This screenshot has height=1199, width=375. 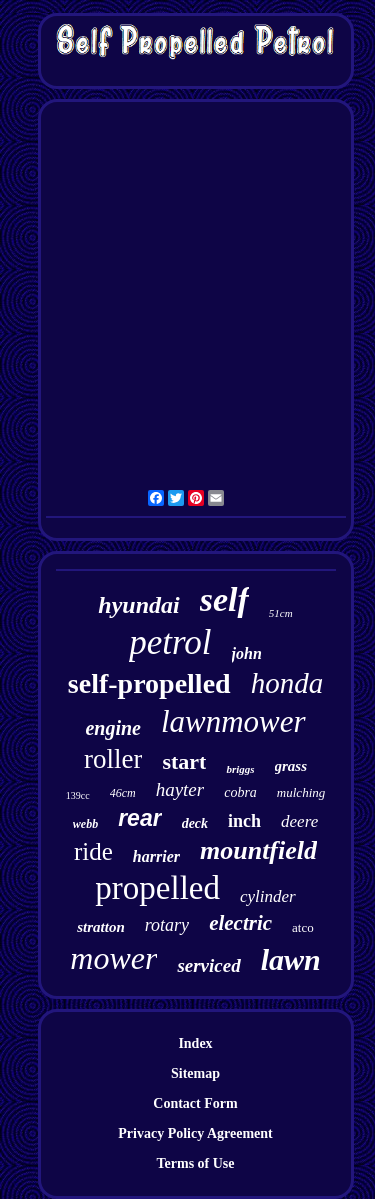 What do you see at coordinates (149, 683) in the screenshot?
I see `self-propelled` at bounding box center [149, 683].